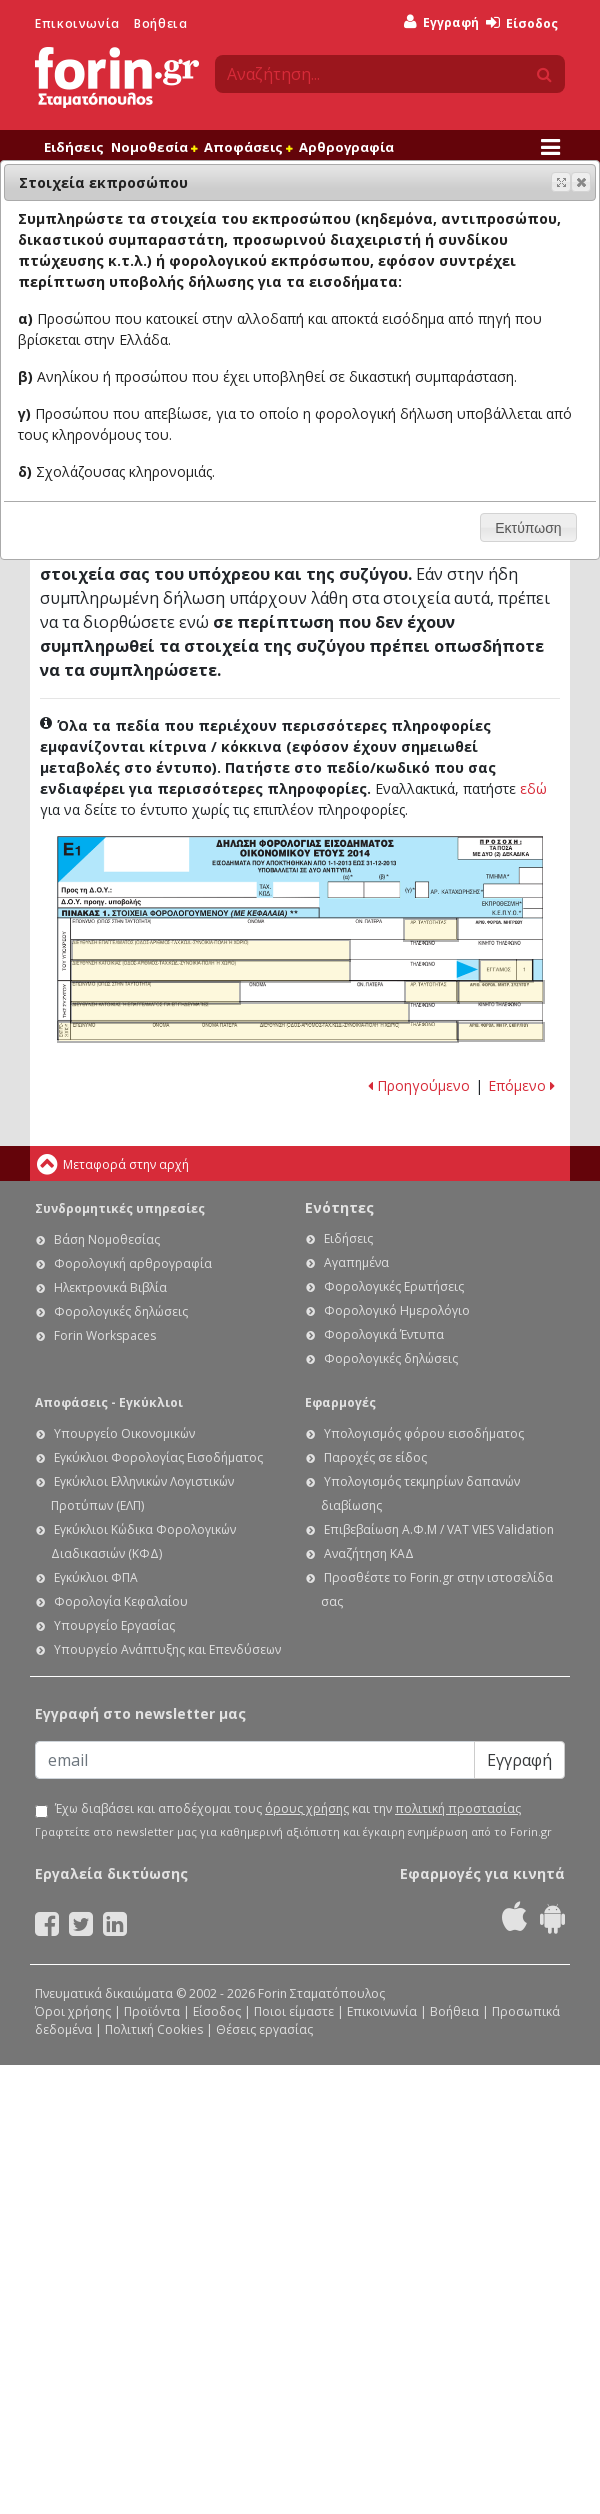  I want to click on Είσοδος, so click(522, 23).